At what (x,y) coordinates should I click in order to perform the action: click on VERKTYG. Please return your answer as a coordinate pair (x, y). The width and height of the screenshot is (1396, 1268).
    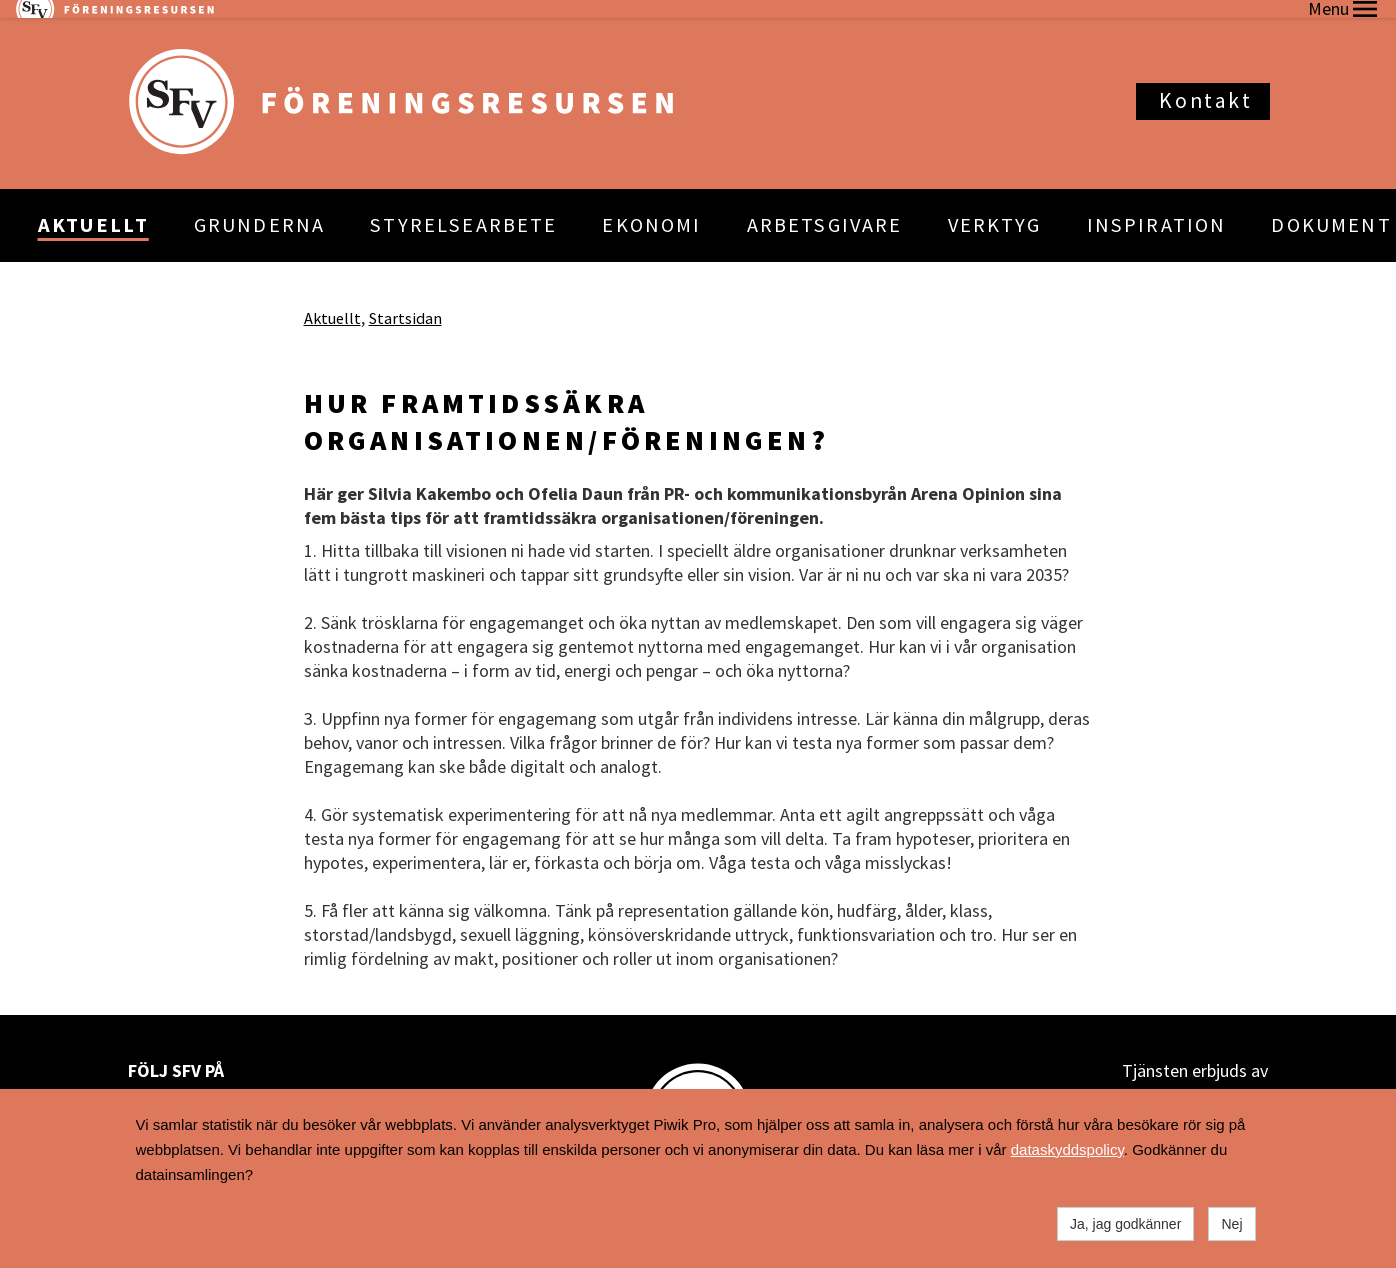
    Looking at the image, I should click on (995, 207).